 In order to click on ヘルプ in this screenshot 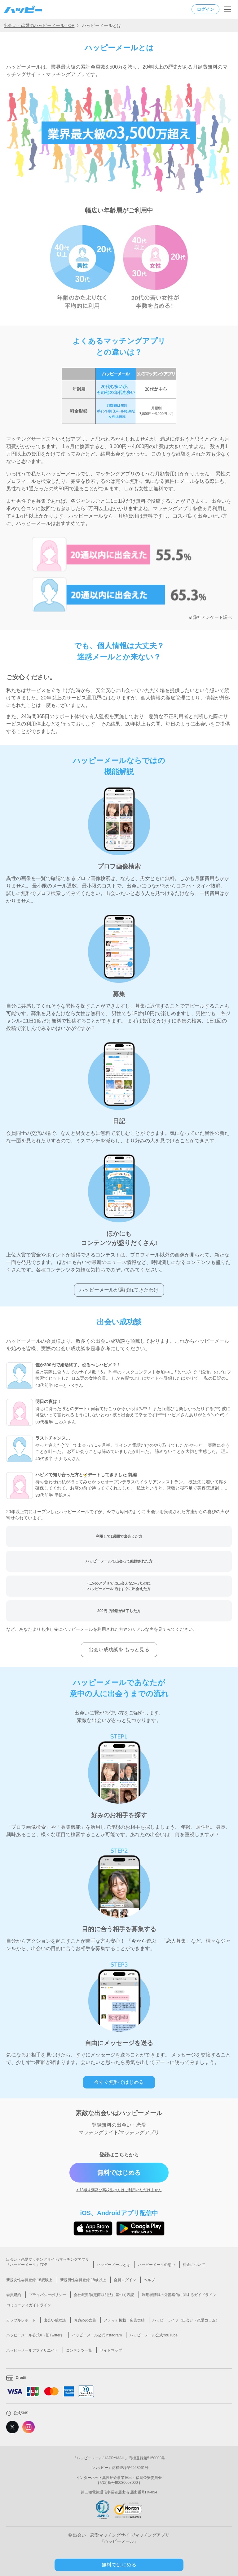, I will do `click(149, 2280)`.